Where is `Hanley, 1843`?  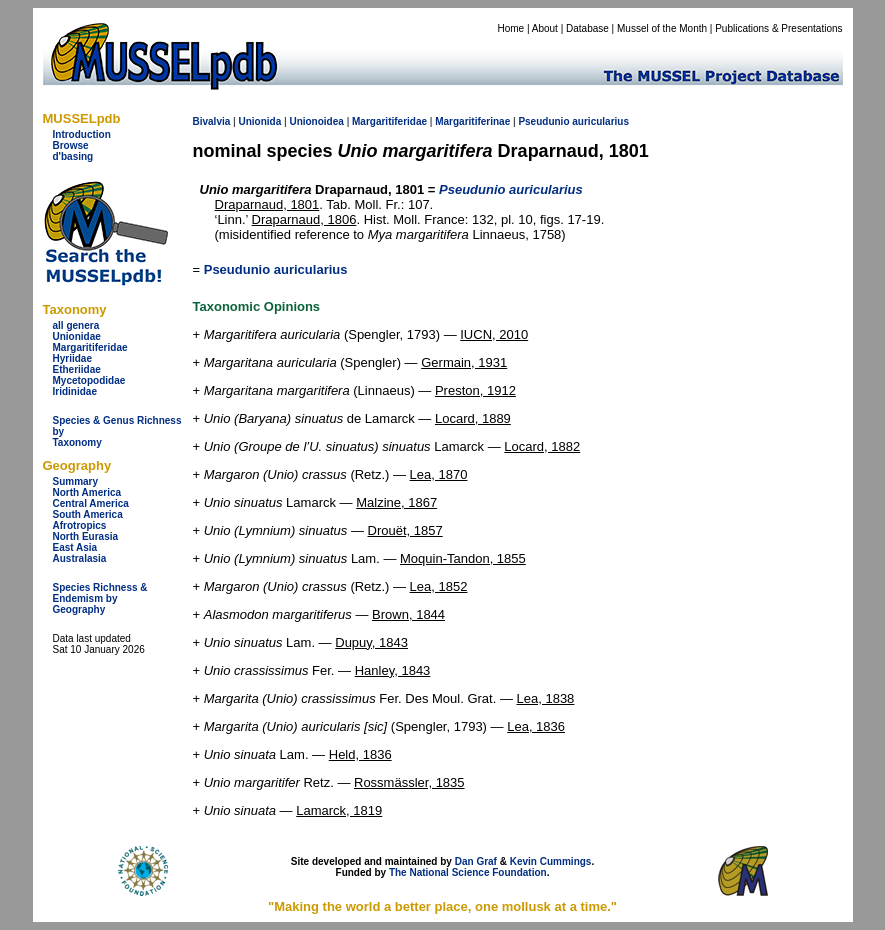 Hanley, 1843 is located at coordinates (393, 670).